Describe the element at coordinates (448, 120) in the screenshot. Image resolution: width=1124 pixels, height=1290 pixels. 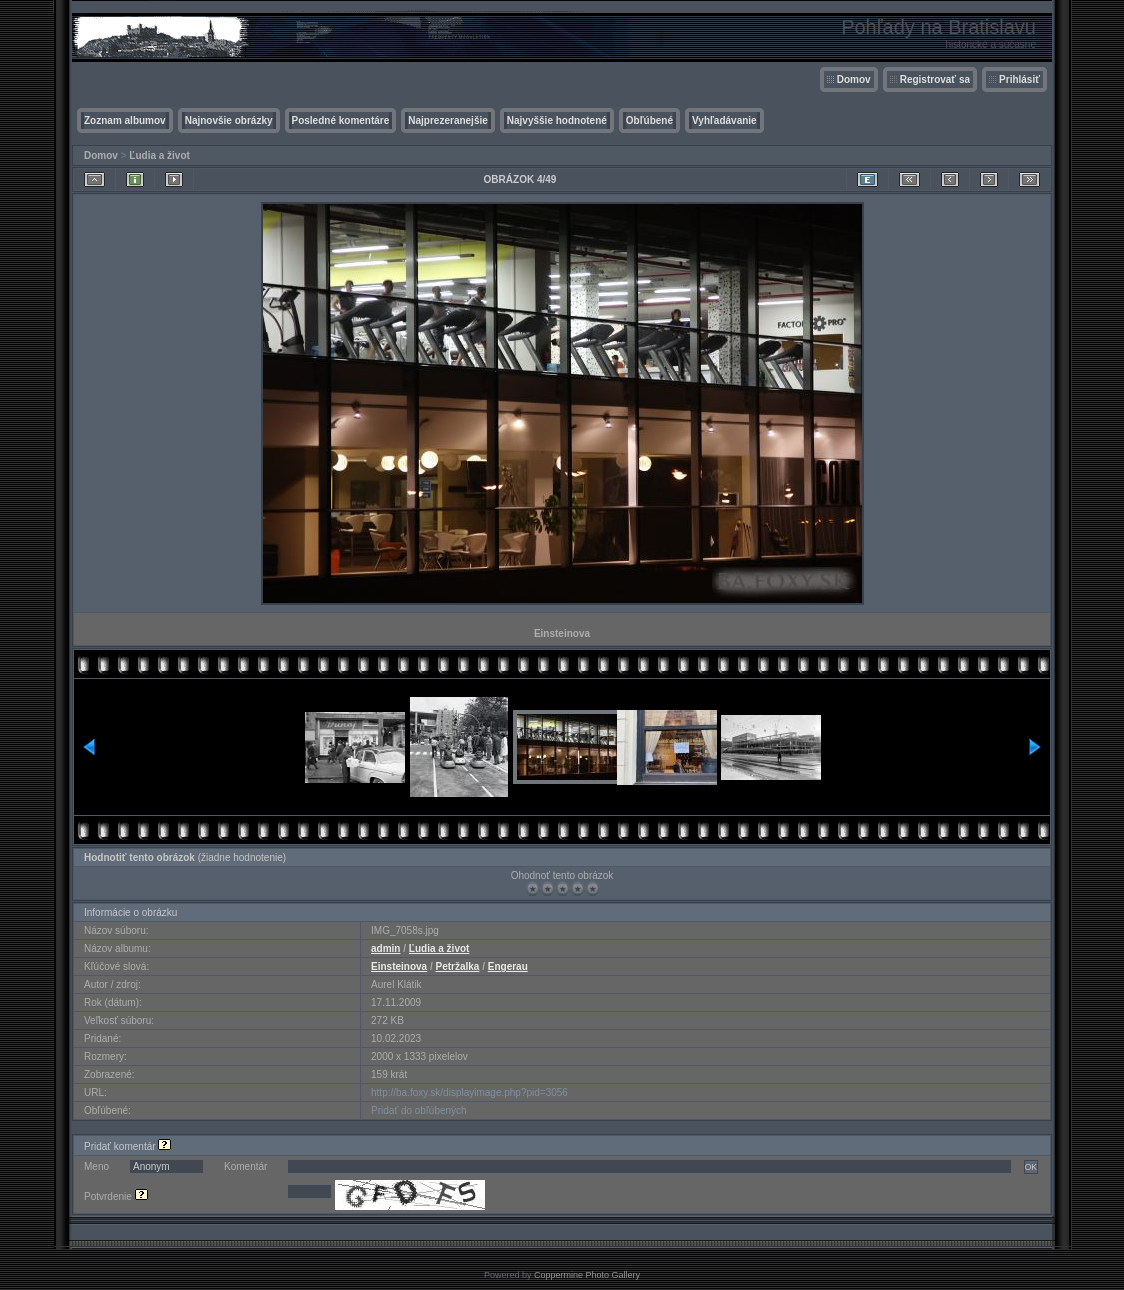
I see `Najprezeranejšie` at that location.